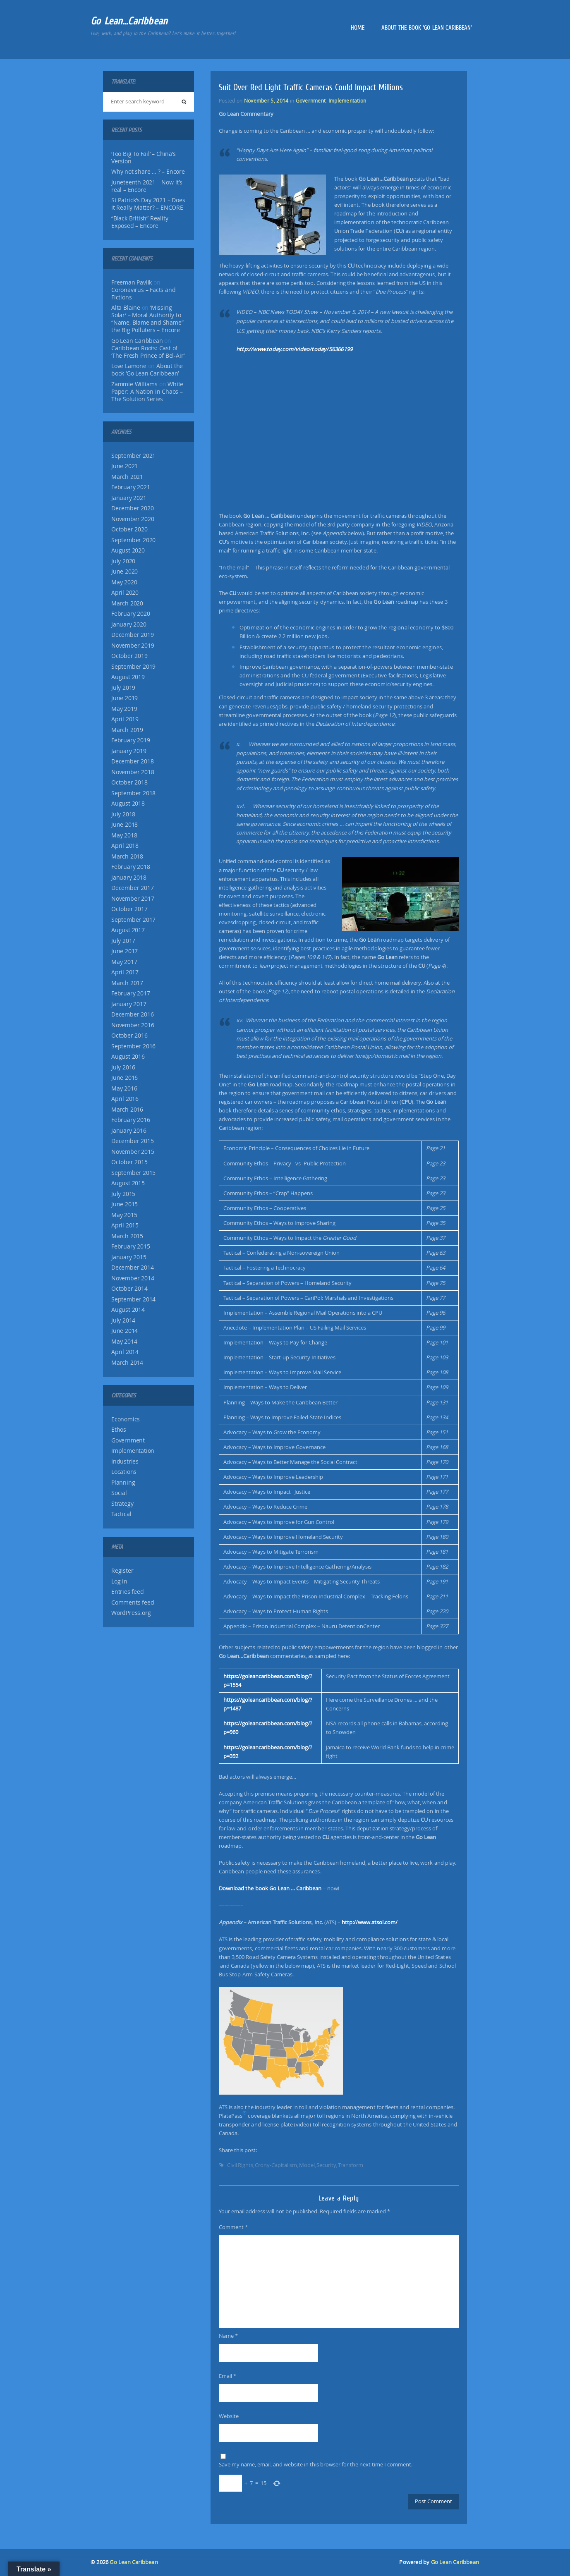 The height and width of the screenshot is (2576, 570). I want to click on August 2015, so click(128, 1183).